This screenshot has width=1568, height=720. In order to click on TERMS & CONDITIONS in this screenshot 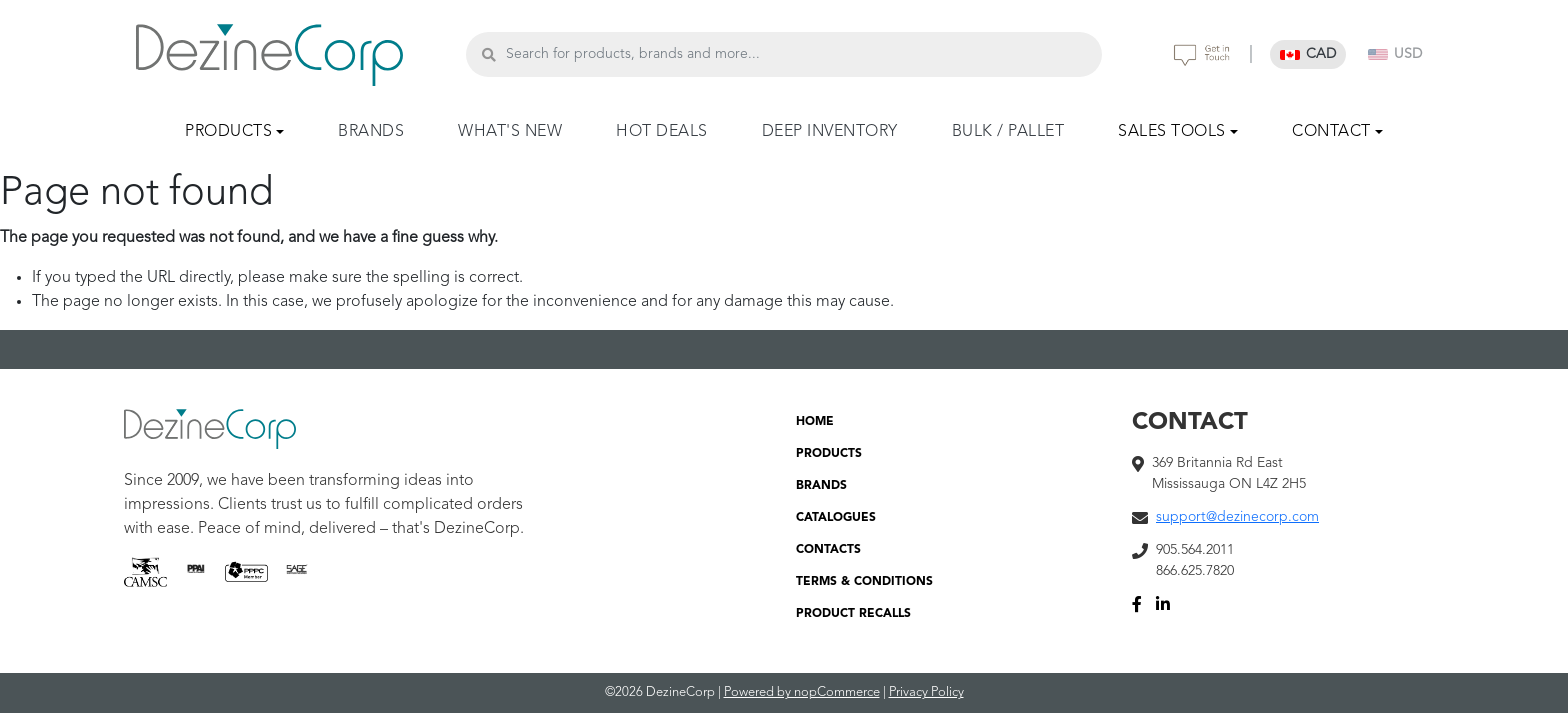, I will do `click(864, 582)`.